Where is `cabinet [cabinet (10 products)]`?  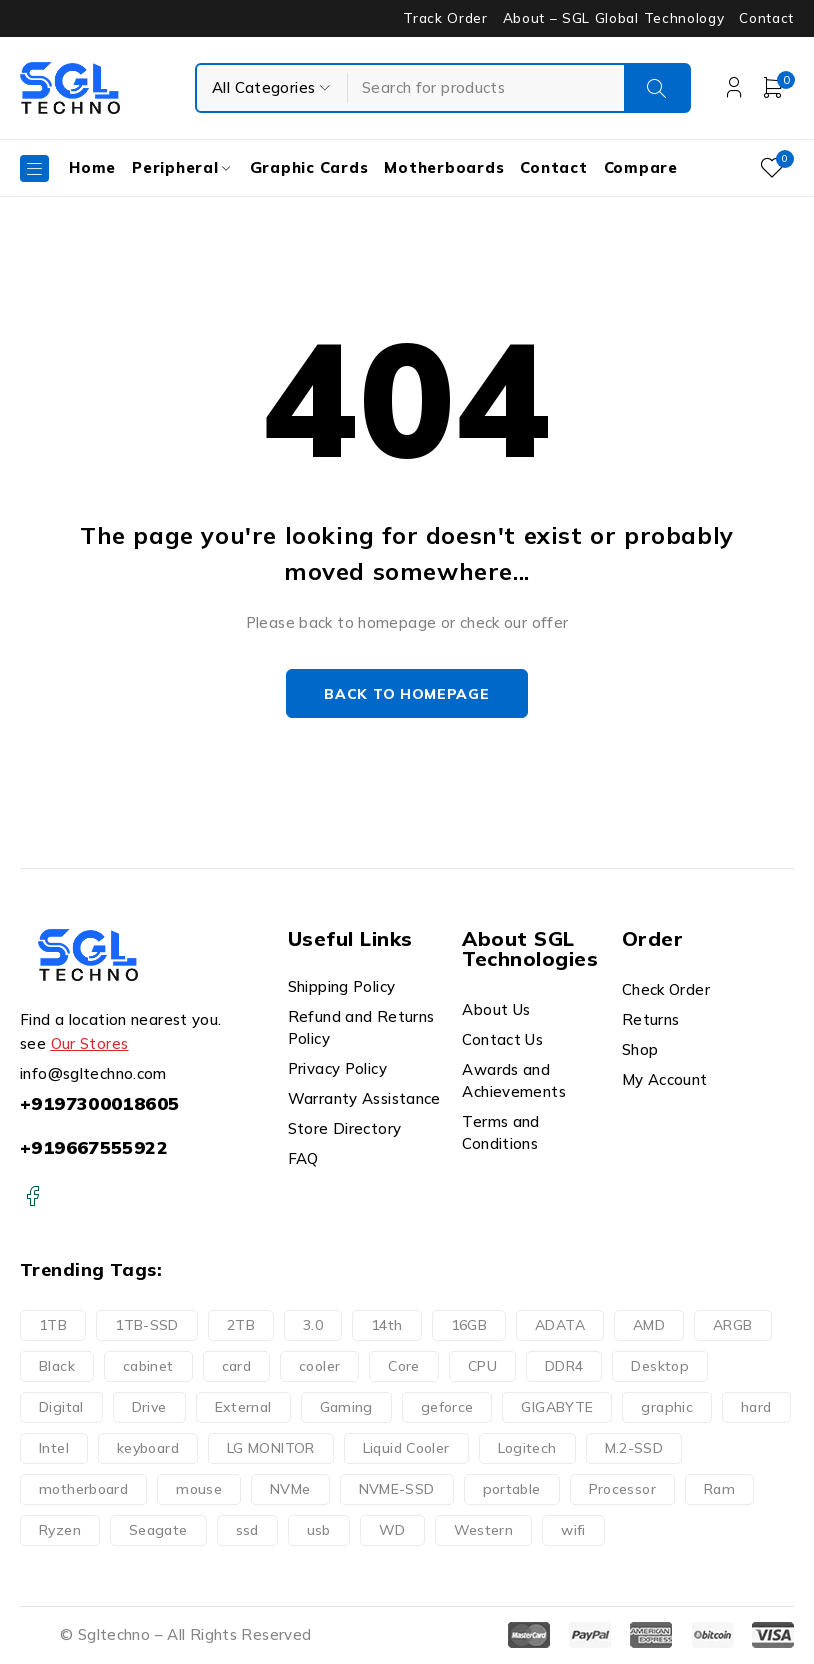 cabinet [cabinet (10 products)] is located at coordinates (148, 1367).